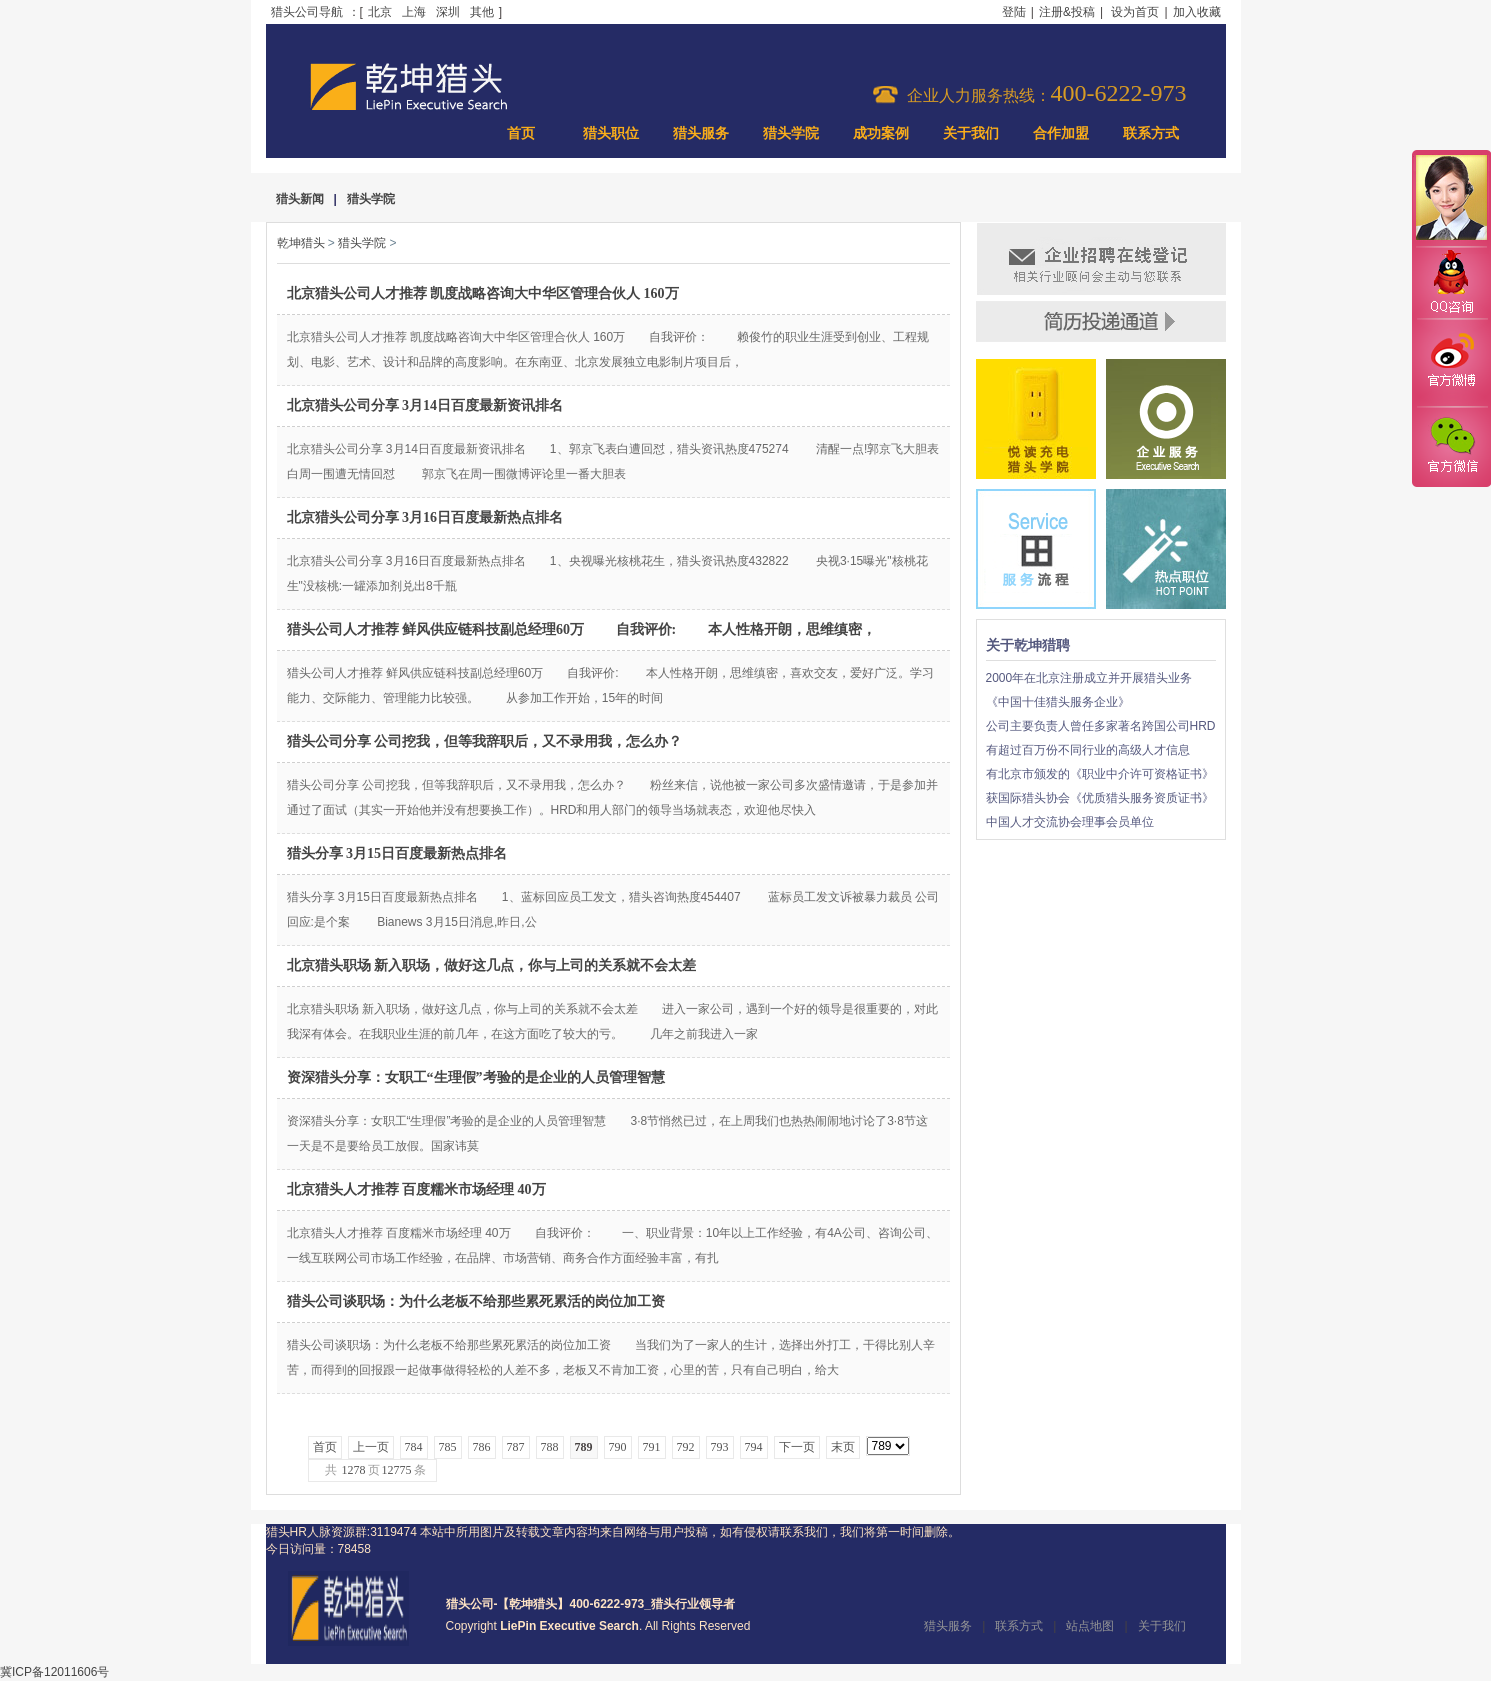 The image size is (1491, 1681). I want to click on 上一页, so click(371, 1447).